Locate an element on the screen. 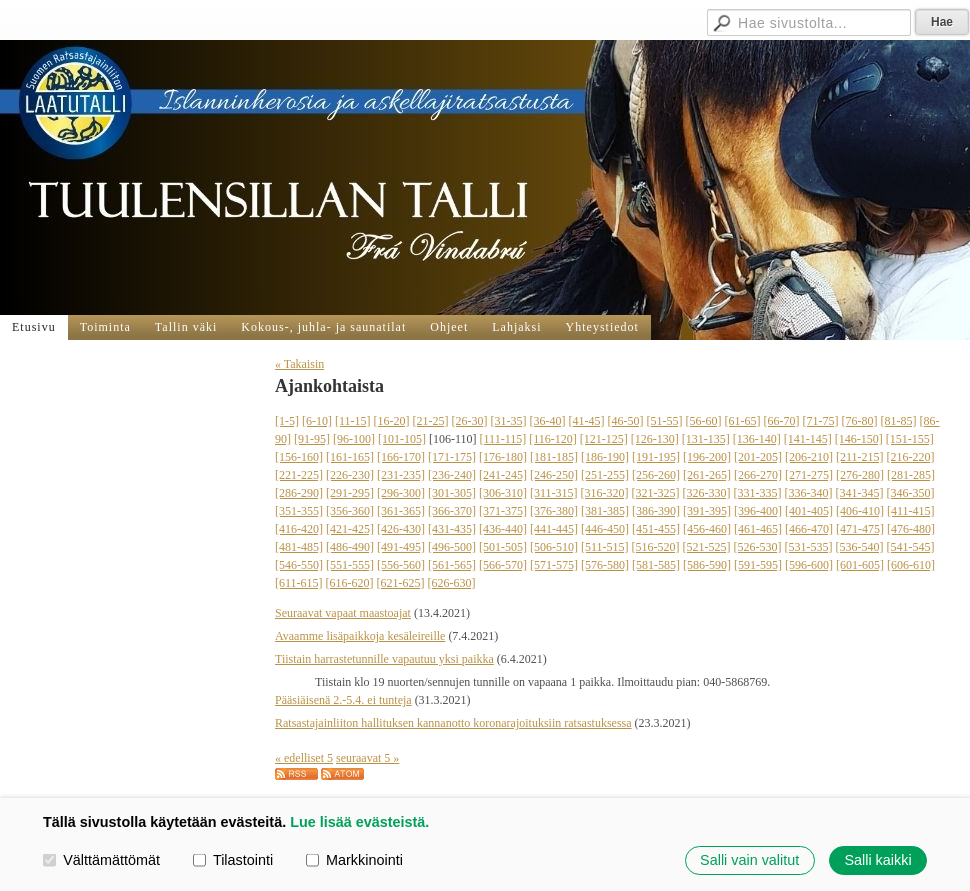  [141-145] is located at coordinates (808, 439).